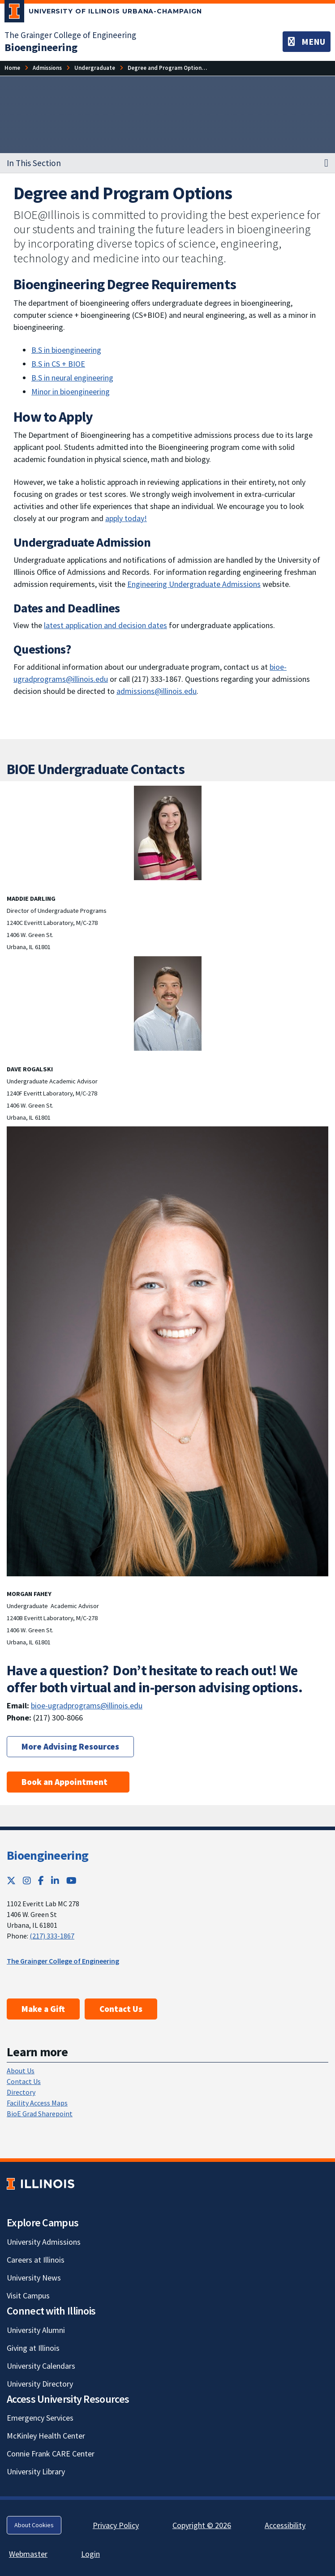 This screenshot has width=335, height=2576. What do you see at coordinates (66, 350) in the screenshot?
I see `B.S in bioengineering` at bounding box center [66, 350].